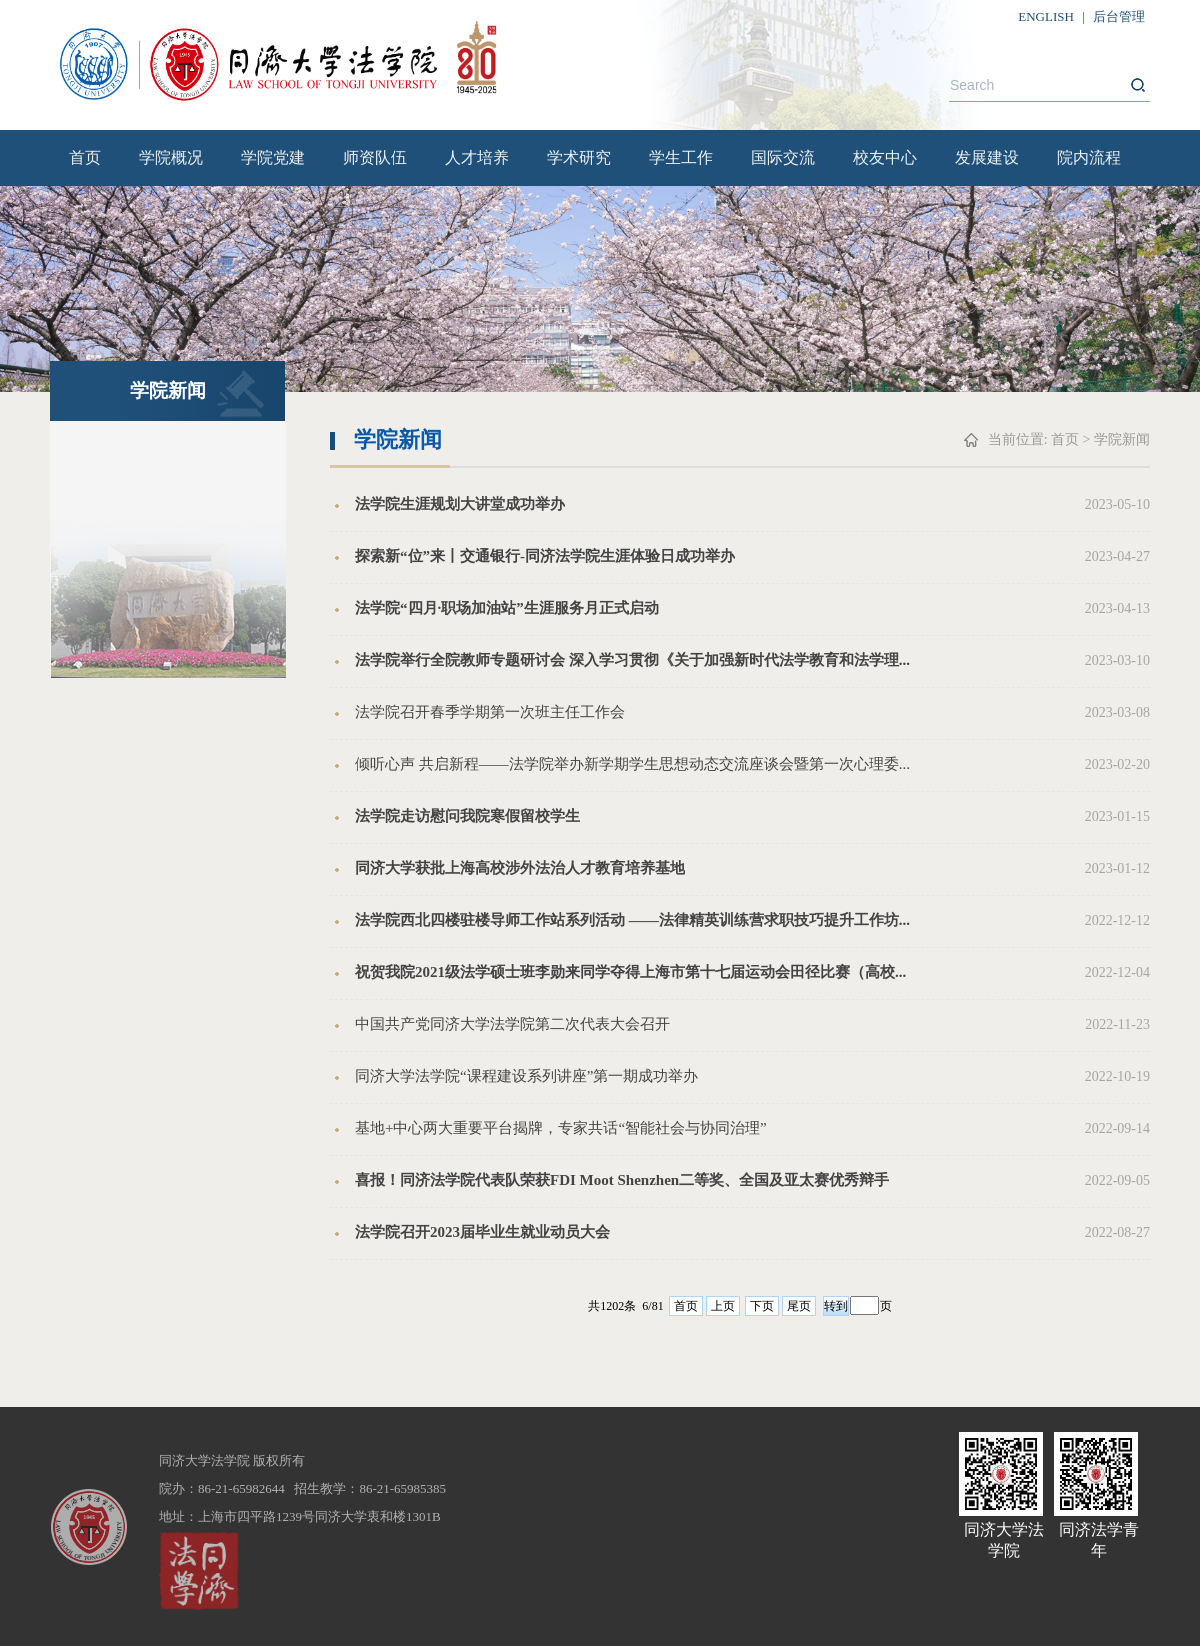 The width and height of the screenshot is (1200, 1646). I want to click on 祝贺我院2021级法学硕士班李勋来同学夺得上海市第十七届运动会田径比赛（高校..., so click(630, 972).